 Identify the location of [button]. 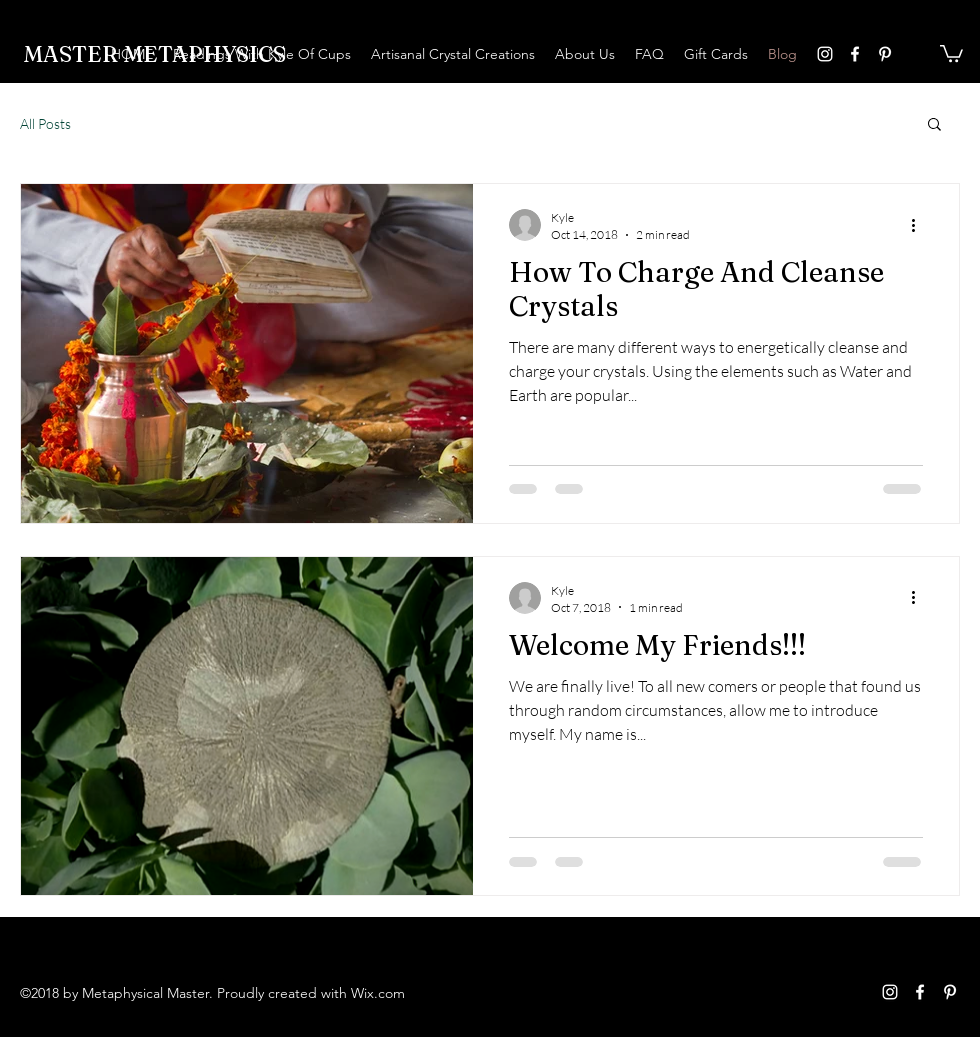
(951, 52).